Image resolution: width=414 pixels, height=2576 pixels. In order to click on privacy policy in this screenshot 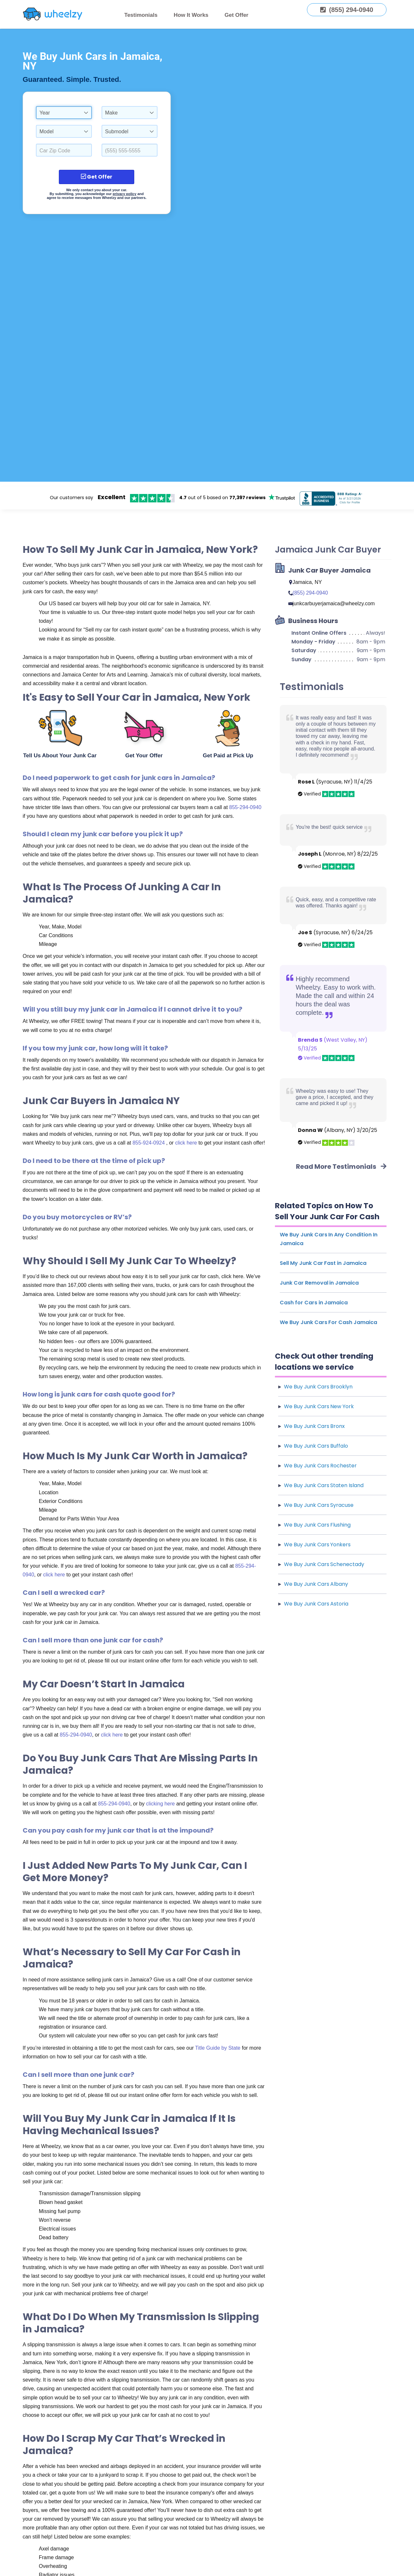, I will do `click(124, 194)`.